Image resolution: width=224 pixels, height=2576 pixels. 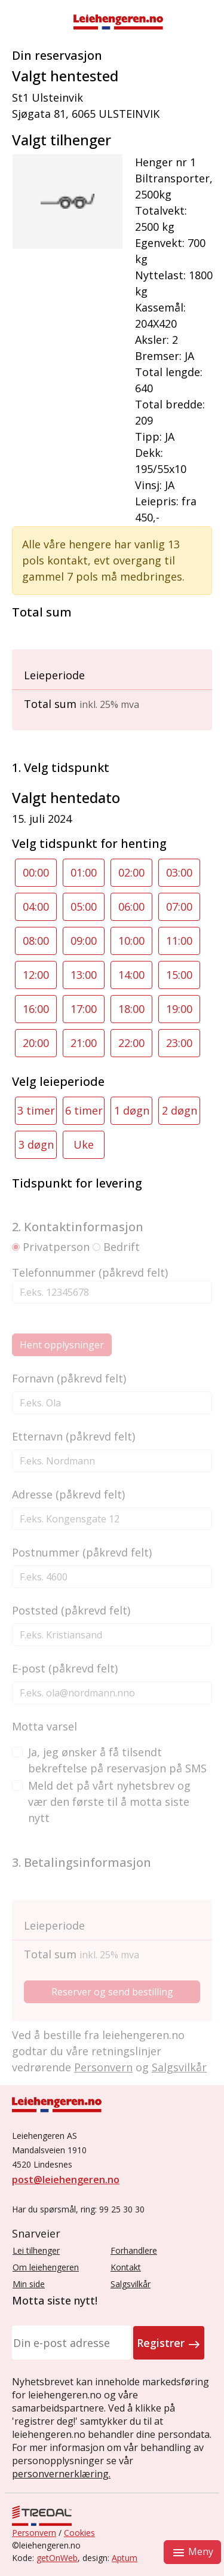 What do you see at coordinates (134, 2250) in the screenshot?
I see `Forhandlere` at bounding box center [134, 2250].